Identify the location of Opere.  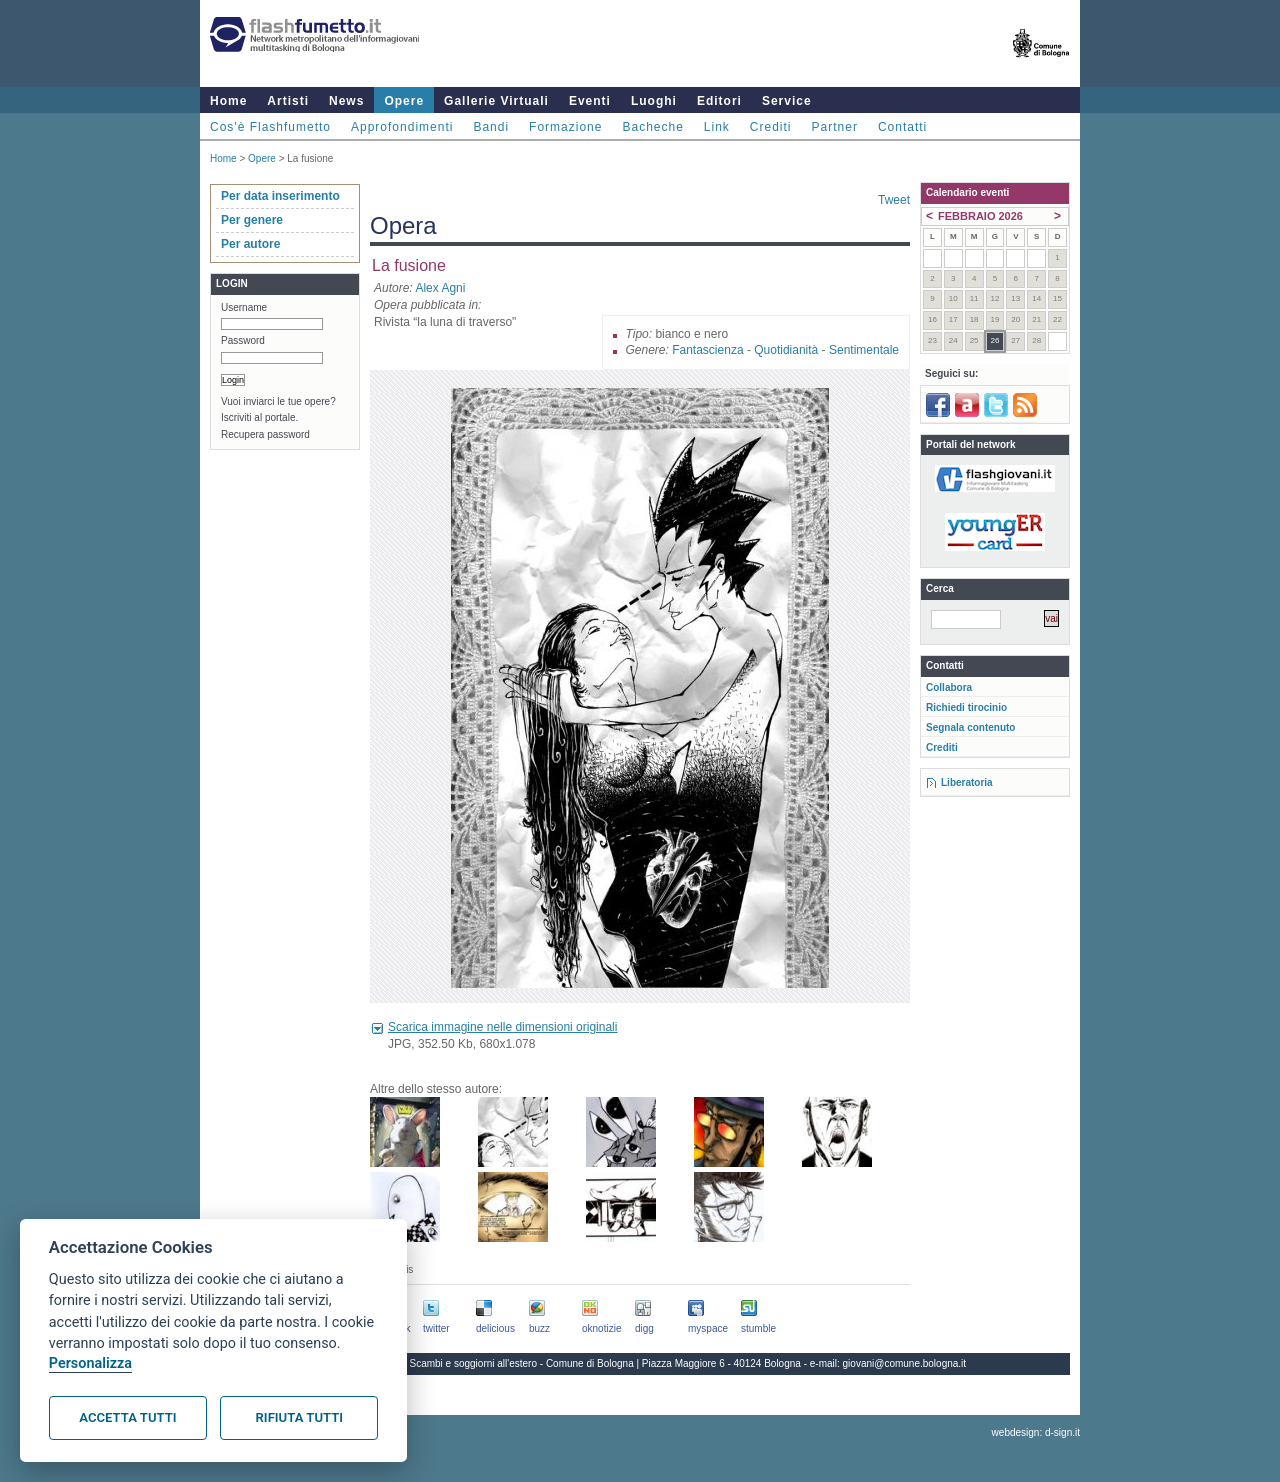
(404, 101).